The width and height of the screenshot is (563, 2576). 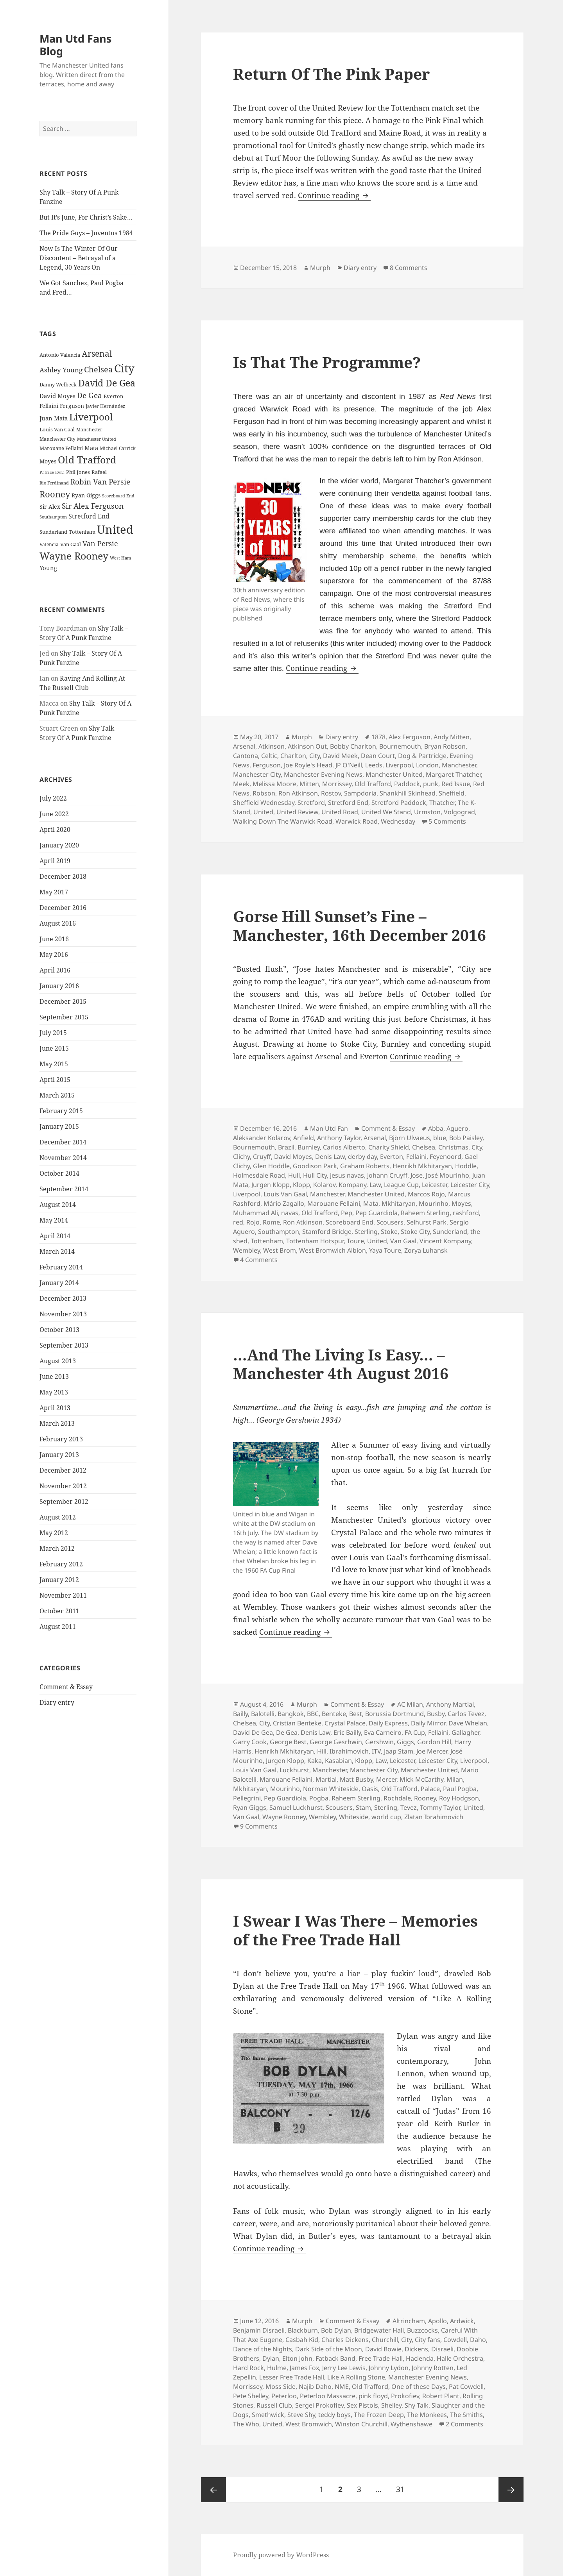 What do you see at coordinates (241, 783) in the screenshot?
I see `Meek` at bounding box center [241, 783].